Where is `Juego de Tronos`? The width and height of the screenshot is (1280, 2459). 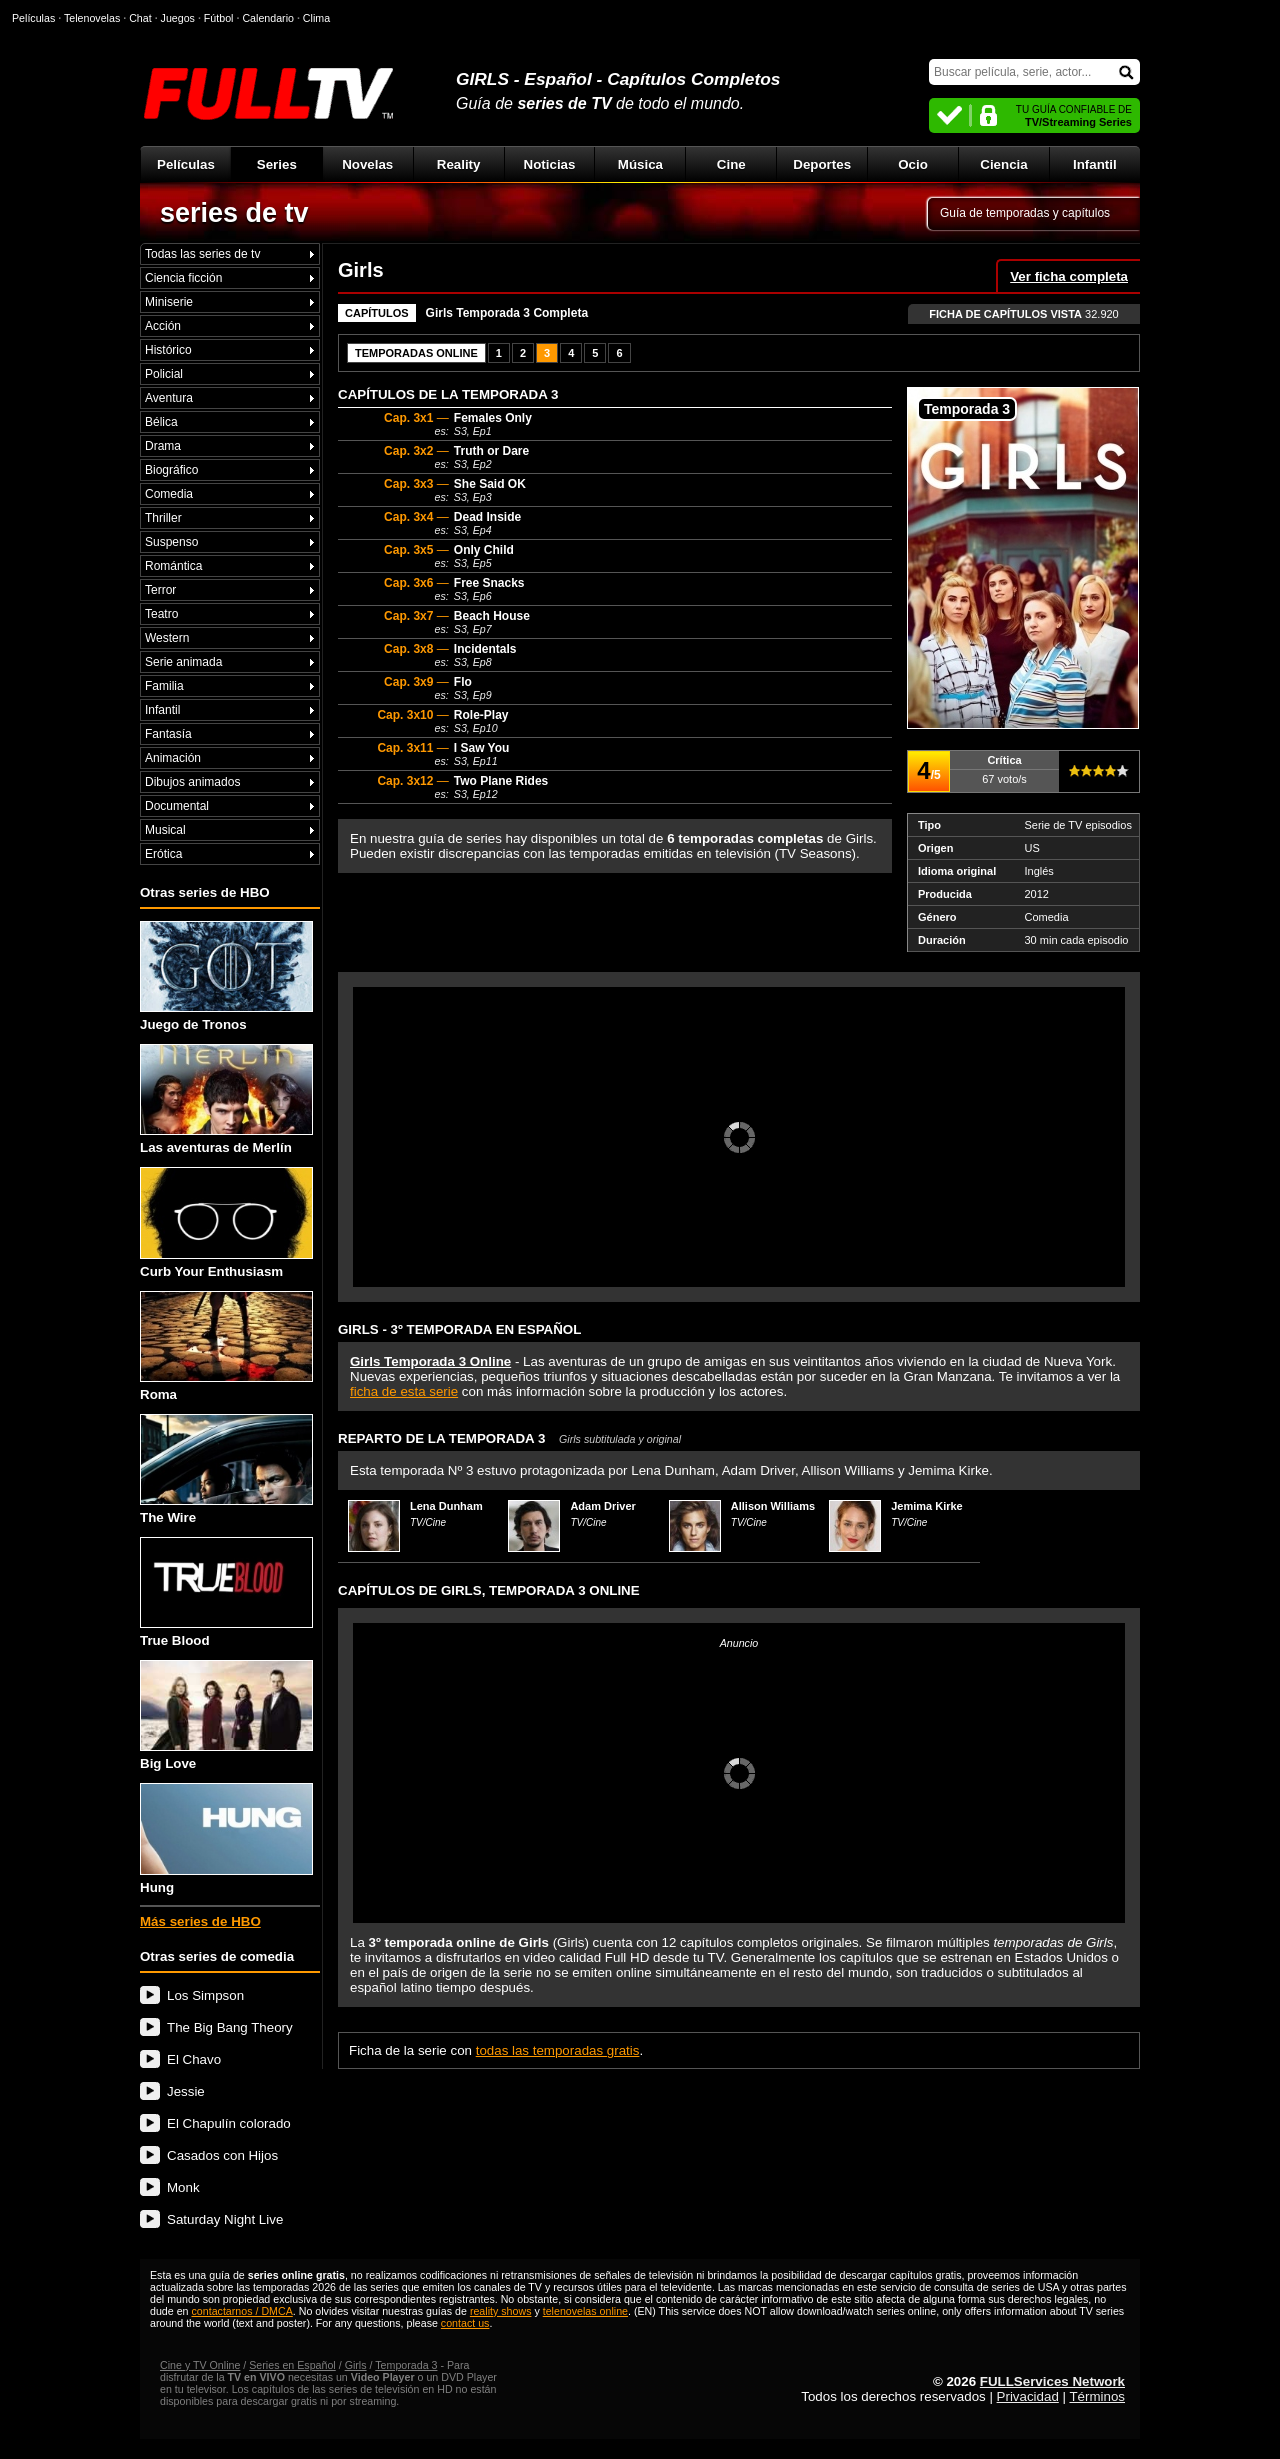
Juego de Tronos is located at coordinates (226, 976).